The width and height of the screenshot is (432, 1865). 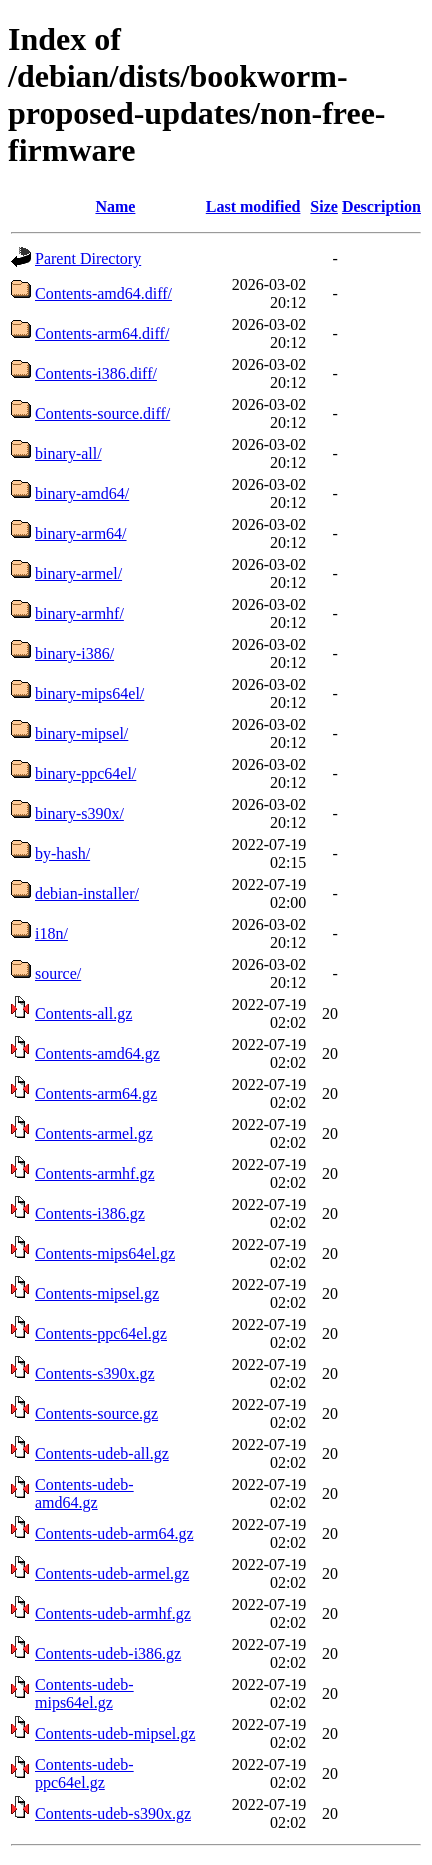 I want to click on Parent Directory, so click(x=88, y=258).